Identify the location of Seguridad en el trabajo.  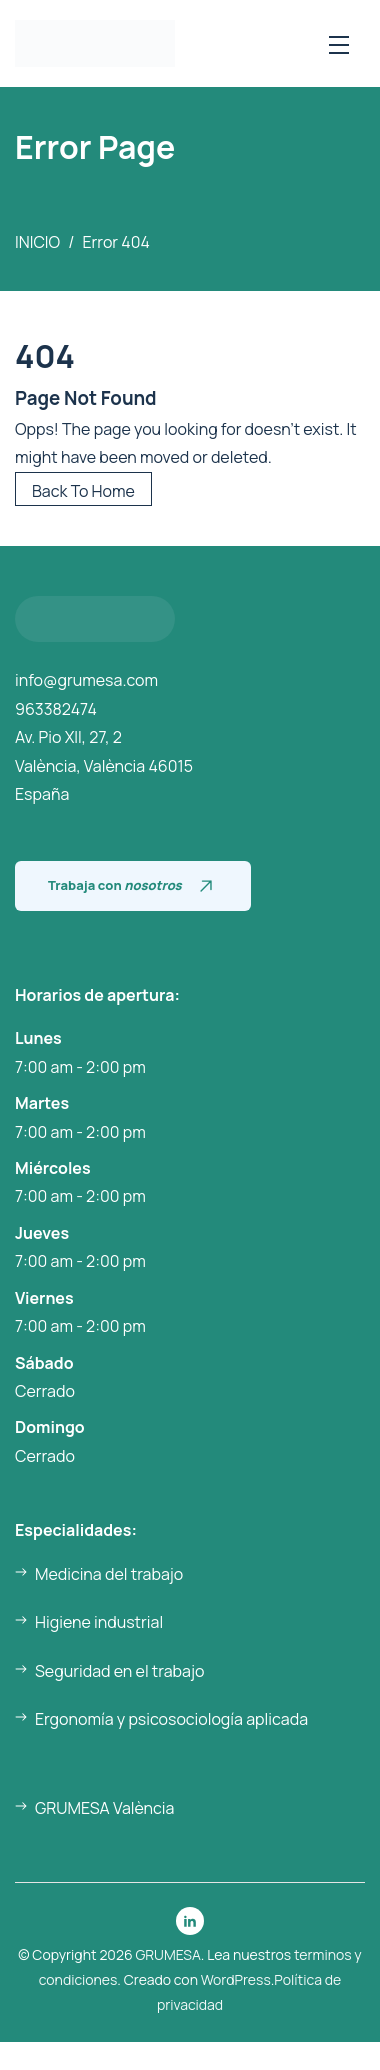
(119, 1671).